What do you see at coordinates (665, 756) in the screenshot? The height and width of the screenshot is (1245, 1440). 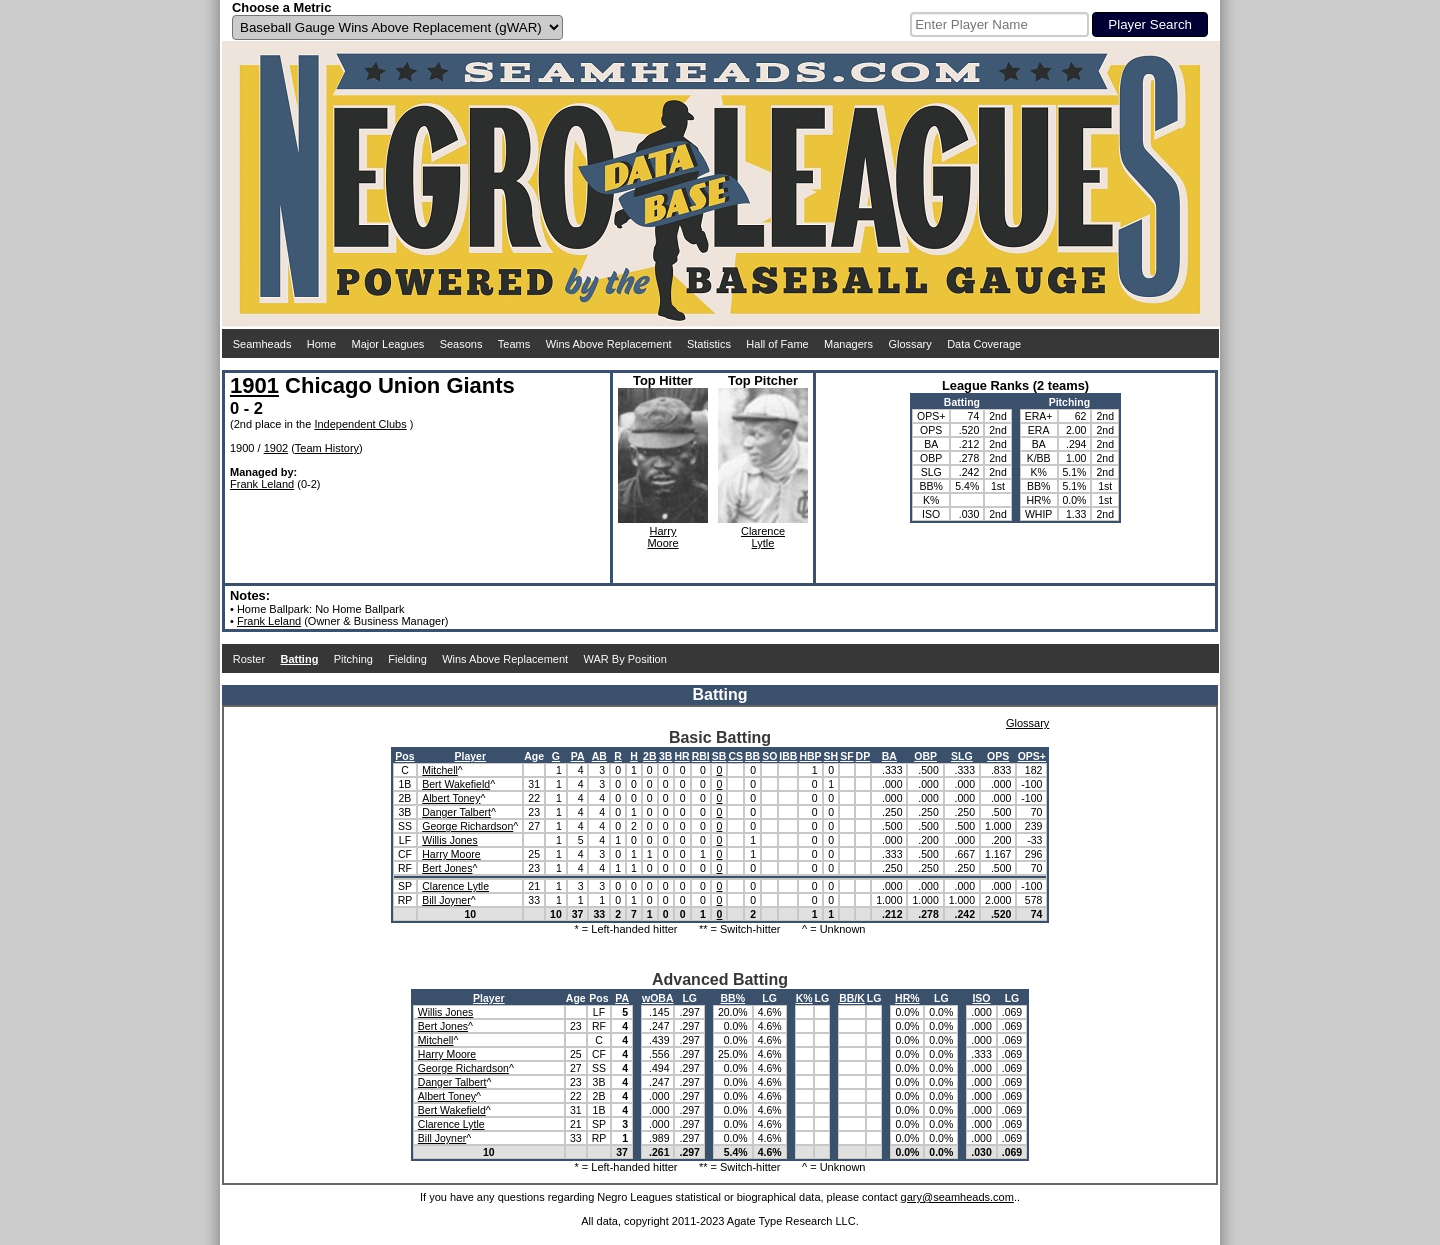 I see `3B` at bounding box center [665, 756].